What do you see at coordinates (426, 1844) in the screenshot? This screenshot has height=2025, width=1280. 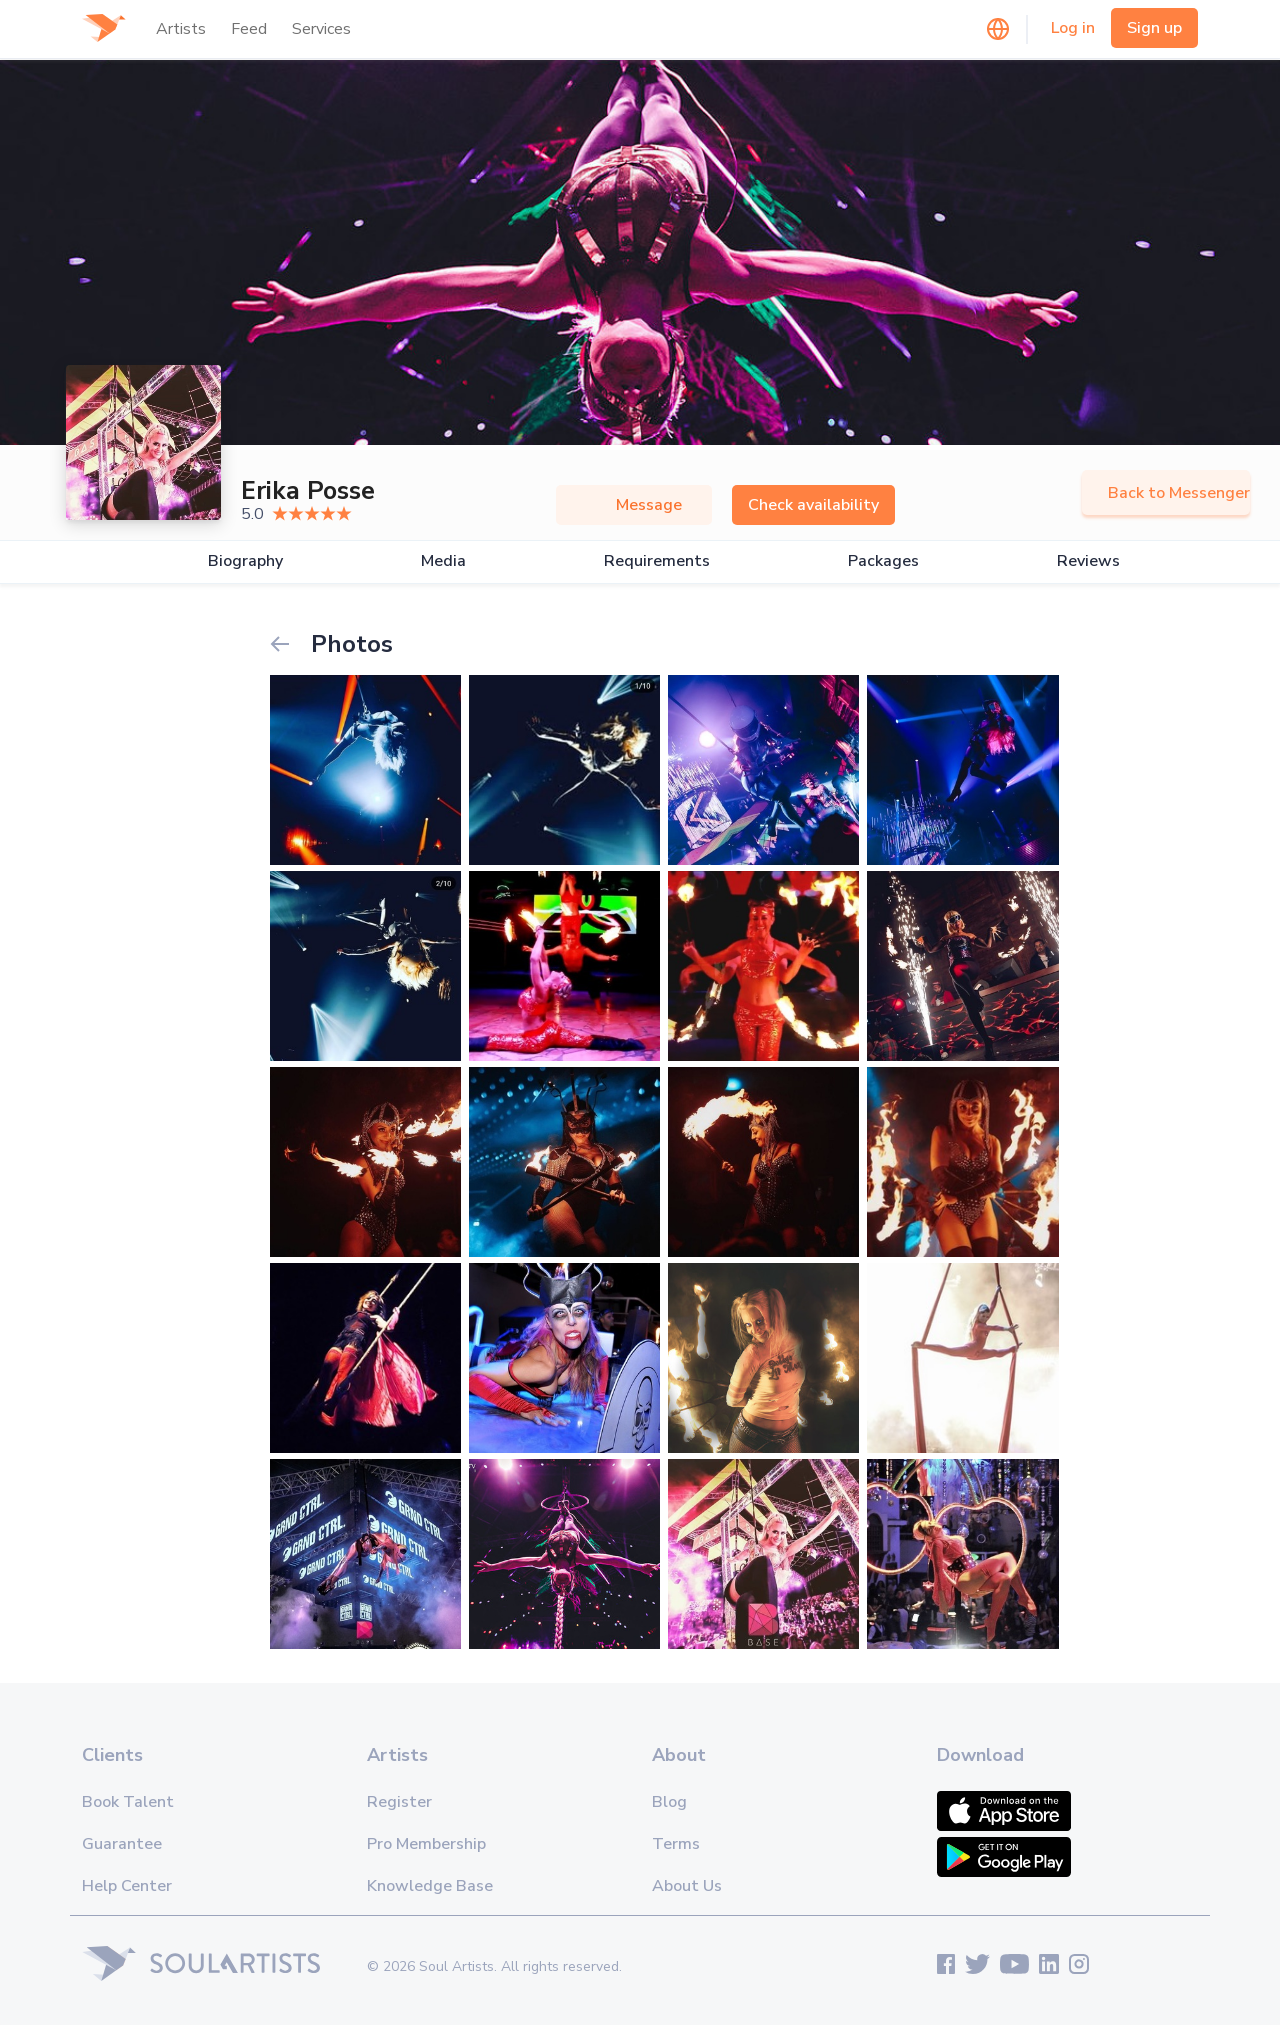 I see `Pro Membership` at bounding box center [426, 1844].